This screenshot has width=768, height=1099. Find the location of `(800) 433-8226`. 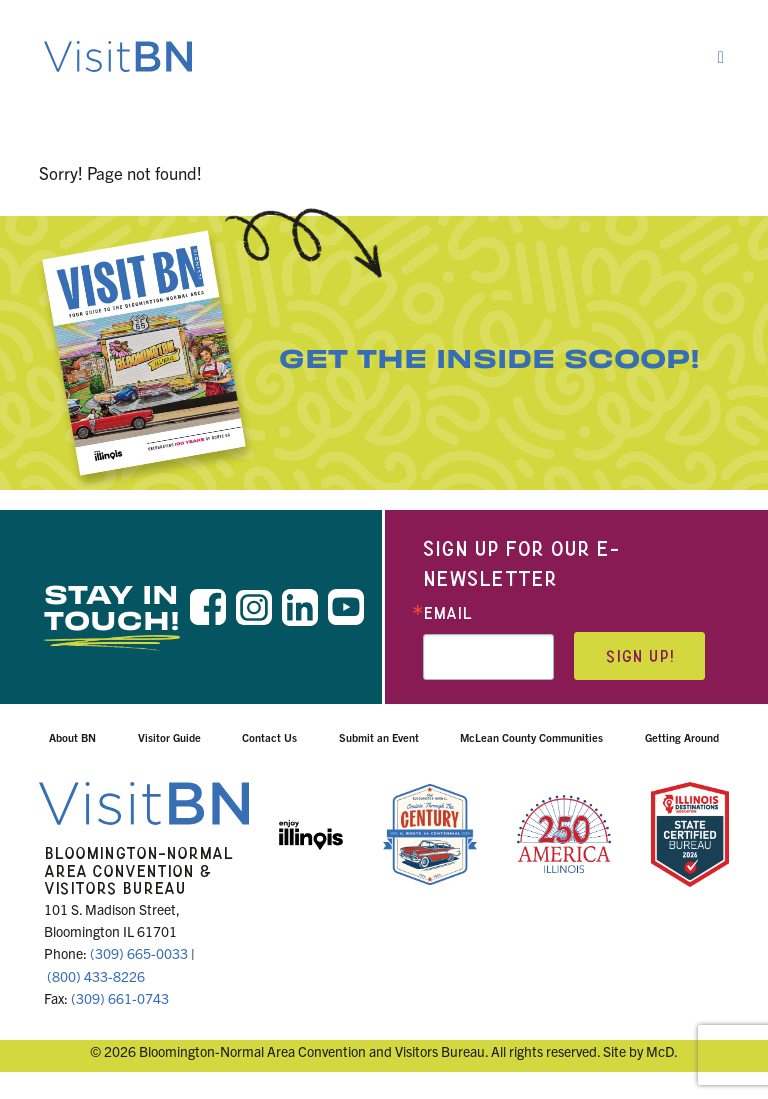

(800) 433-8226 is located at coordinates (96, 976).